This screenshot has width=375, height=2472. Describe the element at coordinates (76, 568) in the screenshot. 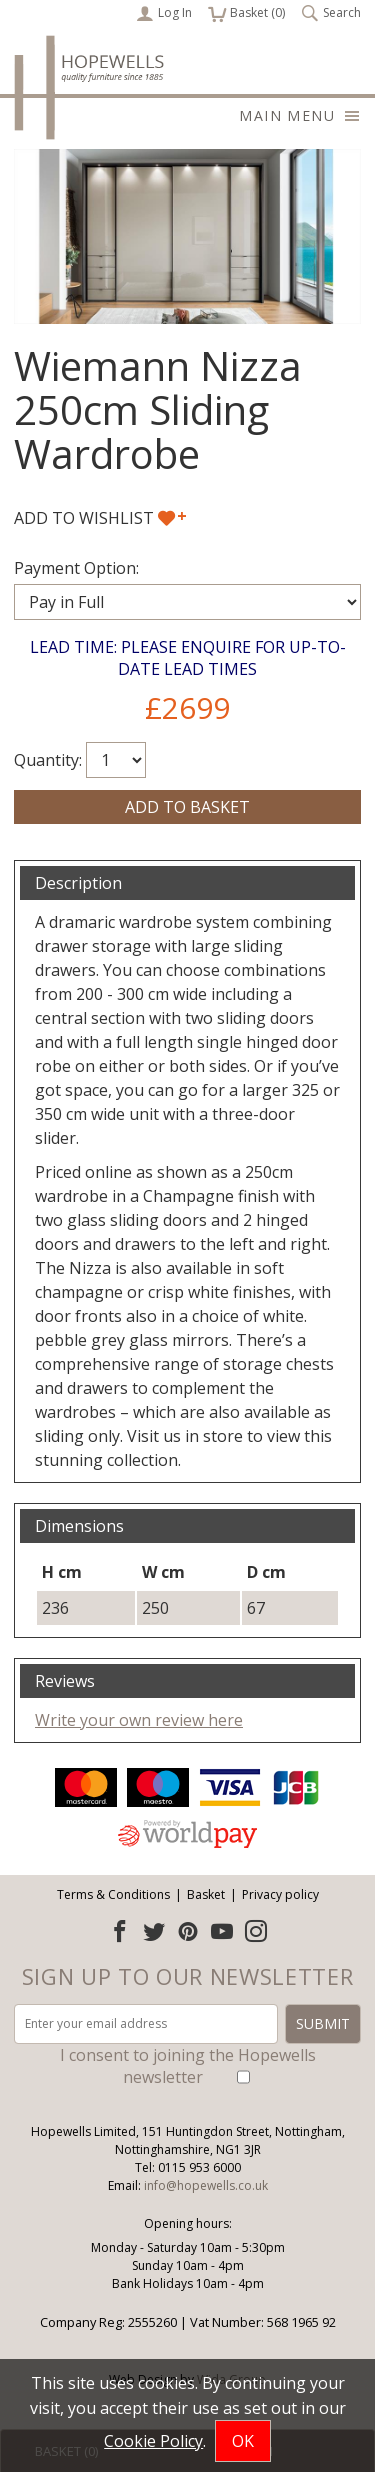

I see `Payment Option:` at that location.